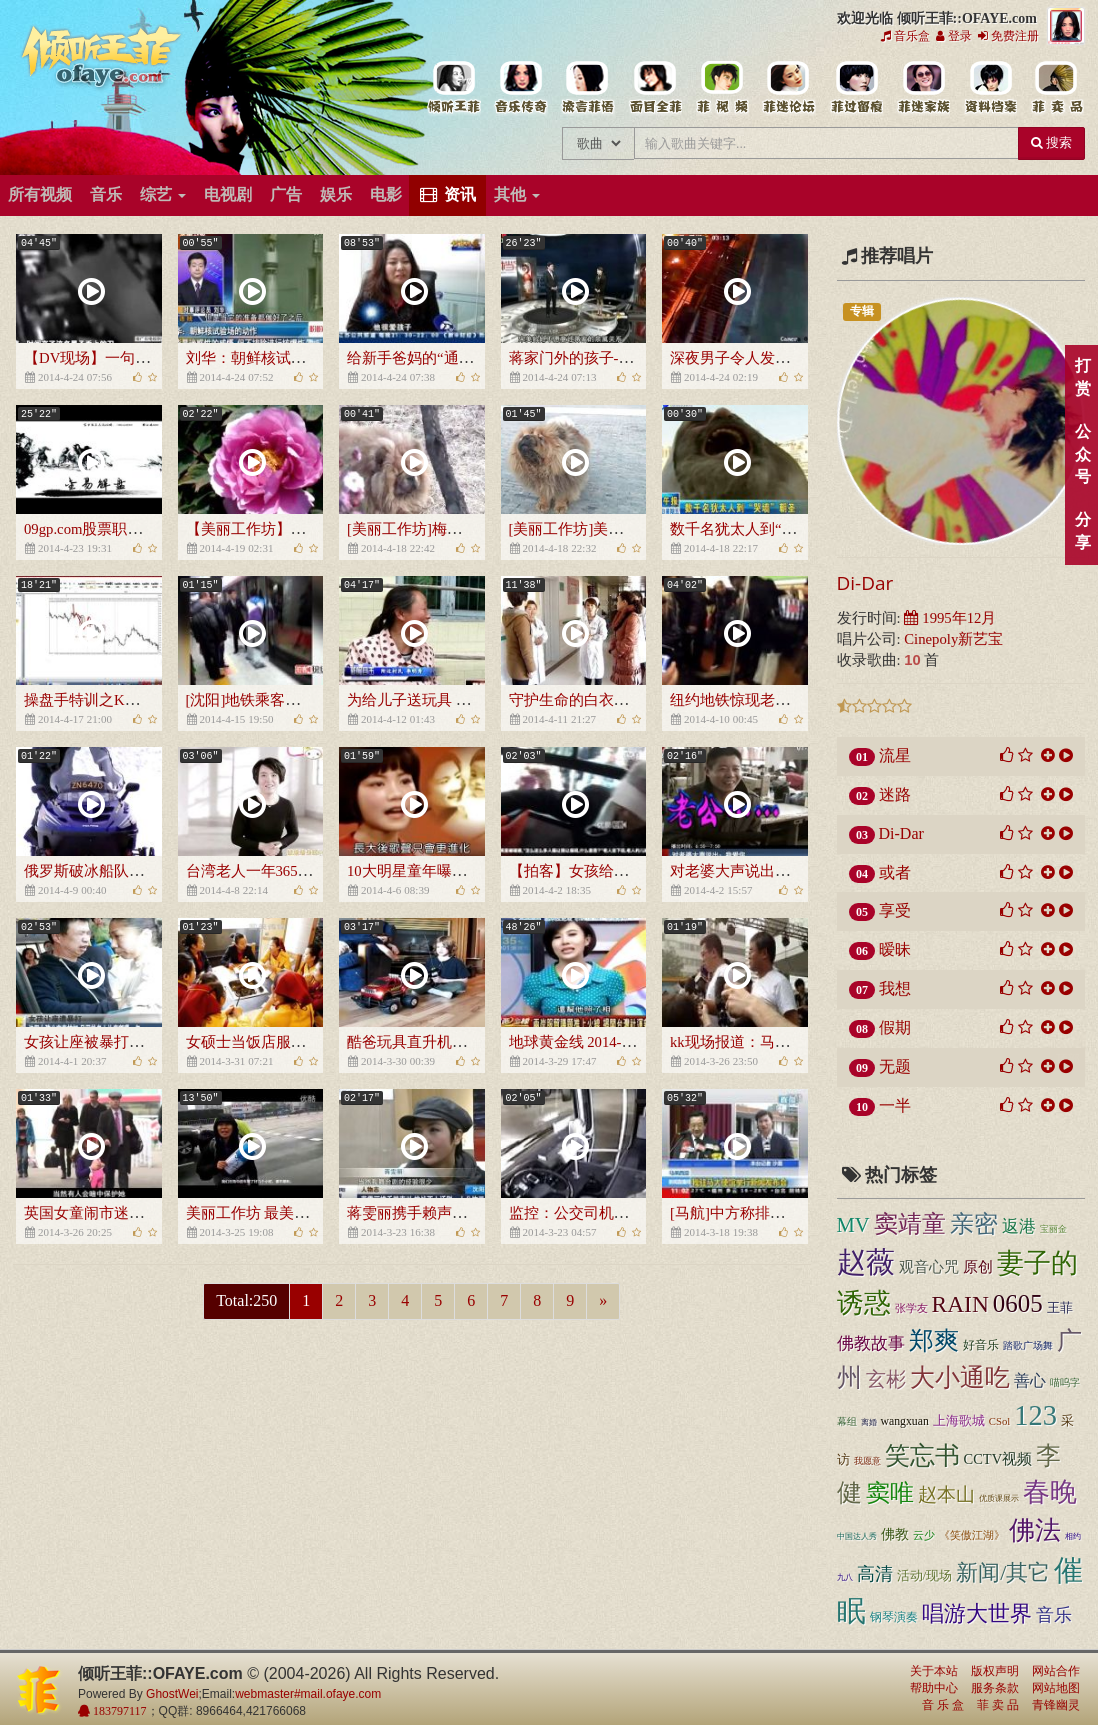  Describe the element at coordinates (925, 1575) in the screenshot. I see `活动/现场` at that location.